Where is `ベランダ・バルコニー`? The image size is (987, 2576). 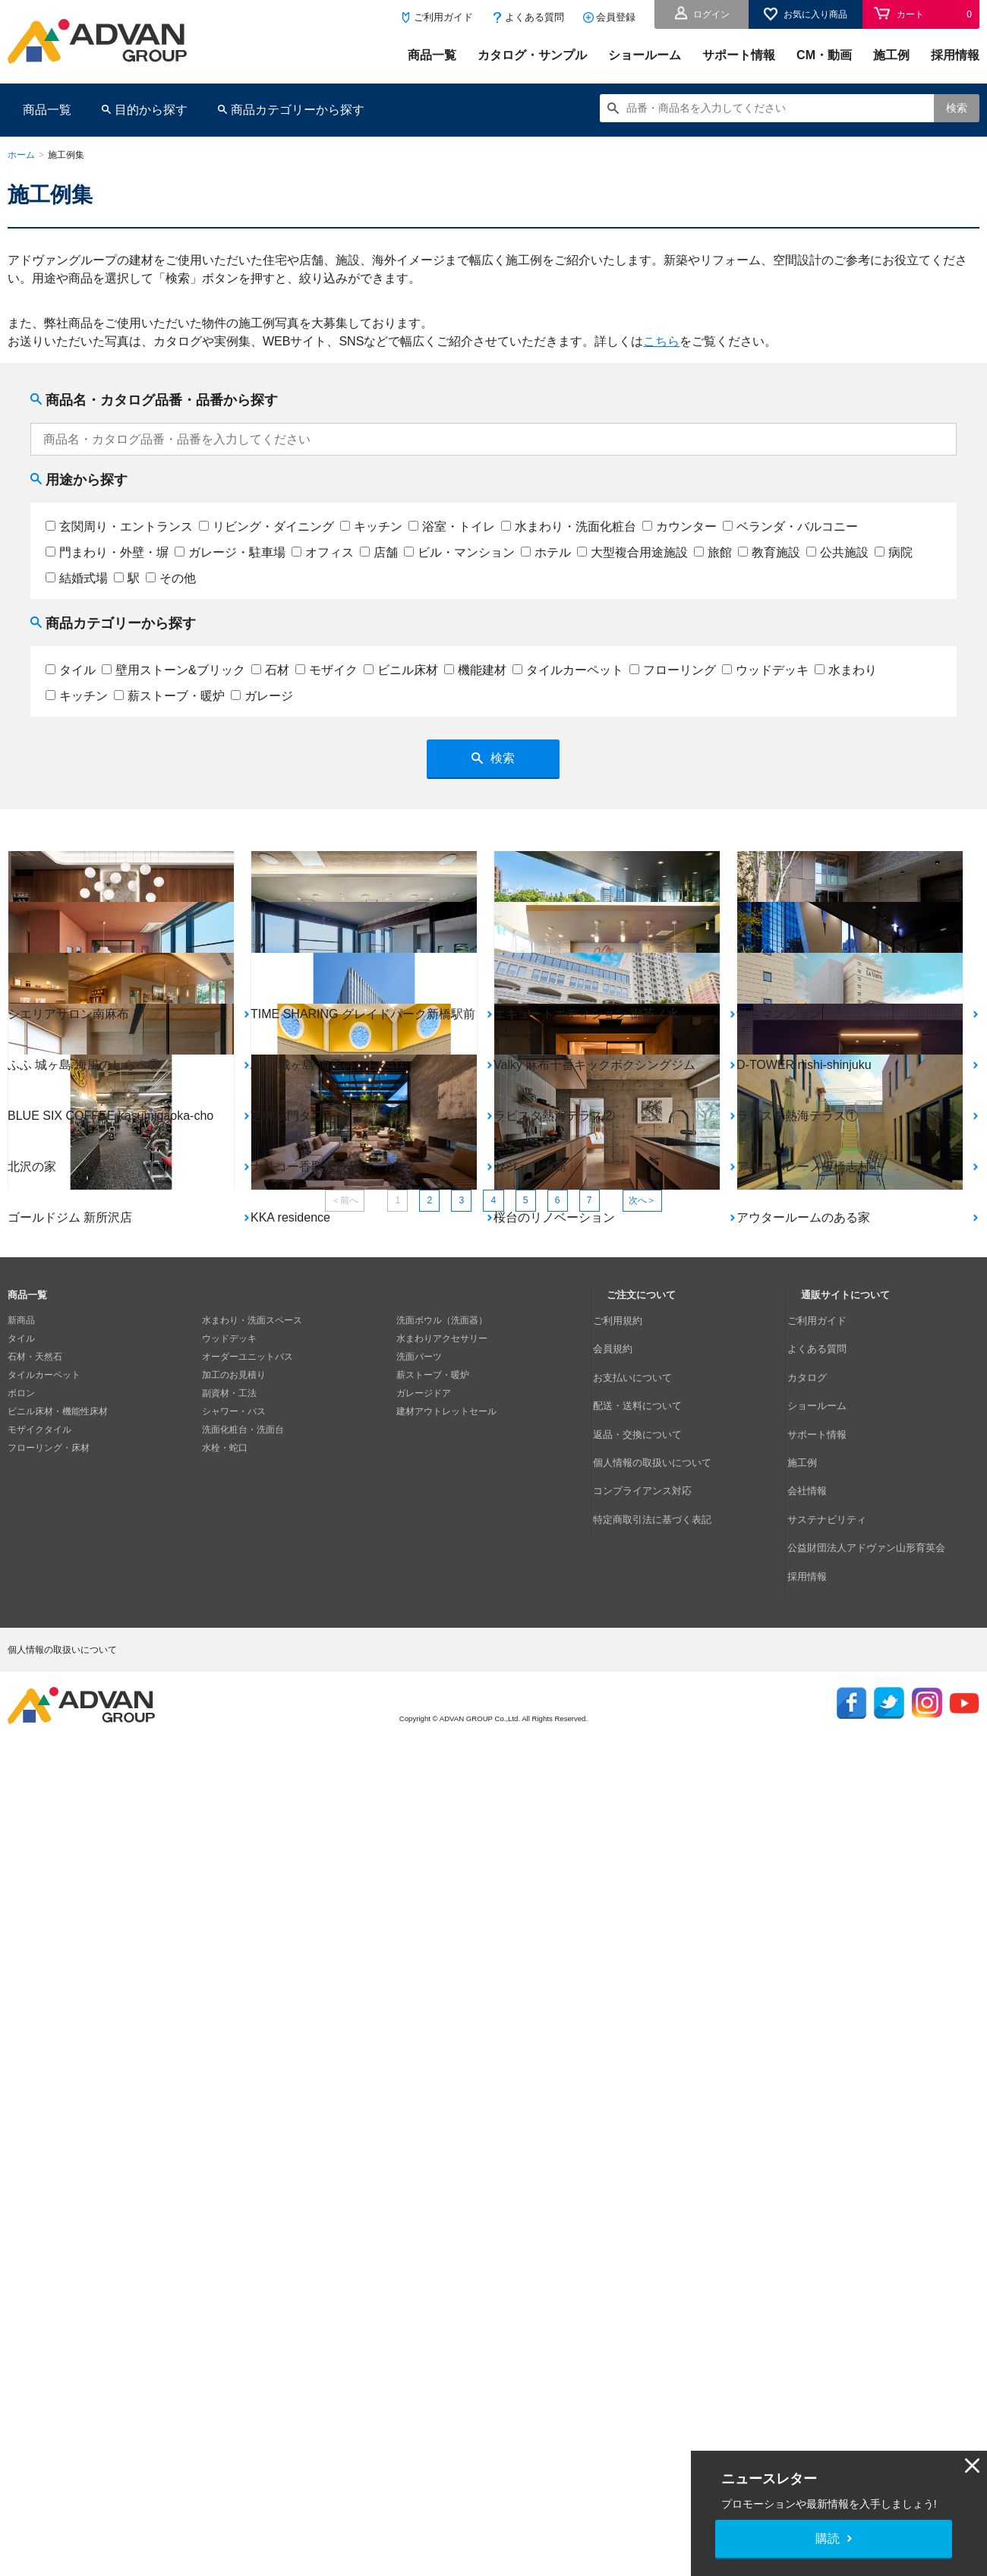
ベランダ・バルコニー is located at coordinates (790, 526).